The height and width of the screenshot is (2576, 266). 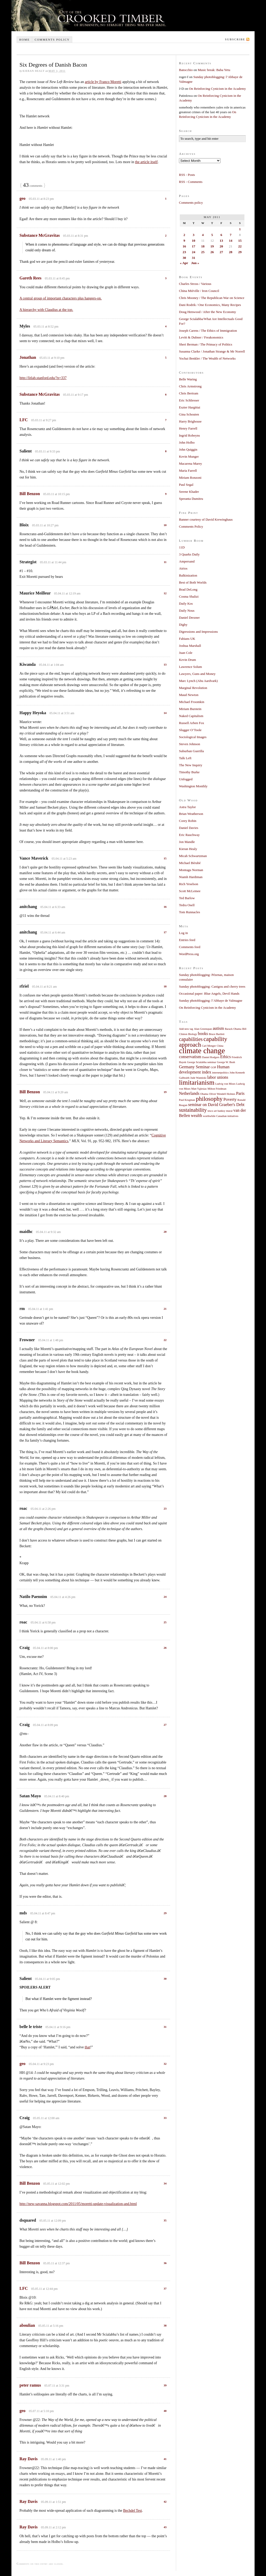 What do you see at coordinates (206, 519) in the screenshot?
I see `Banner courtesy of David Krewinghaus` at bounding box center [206, 519].